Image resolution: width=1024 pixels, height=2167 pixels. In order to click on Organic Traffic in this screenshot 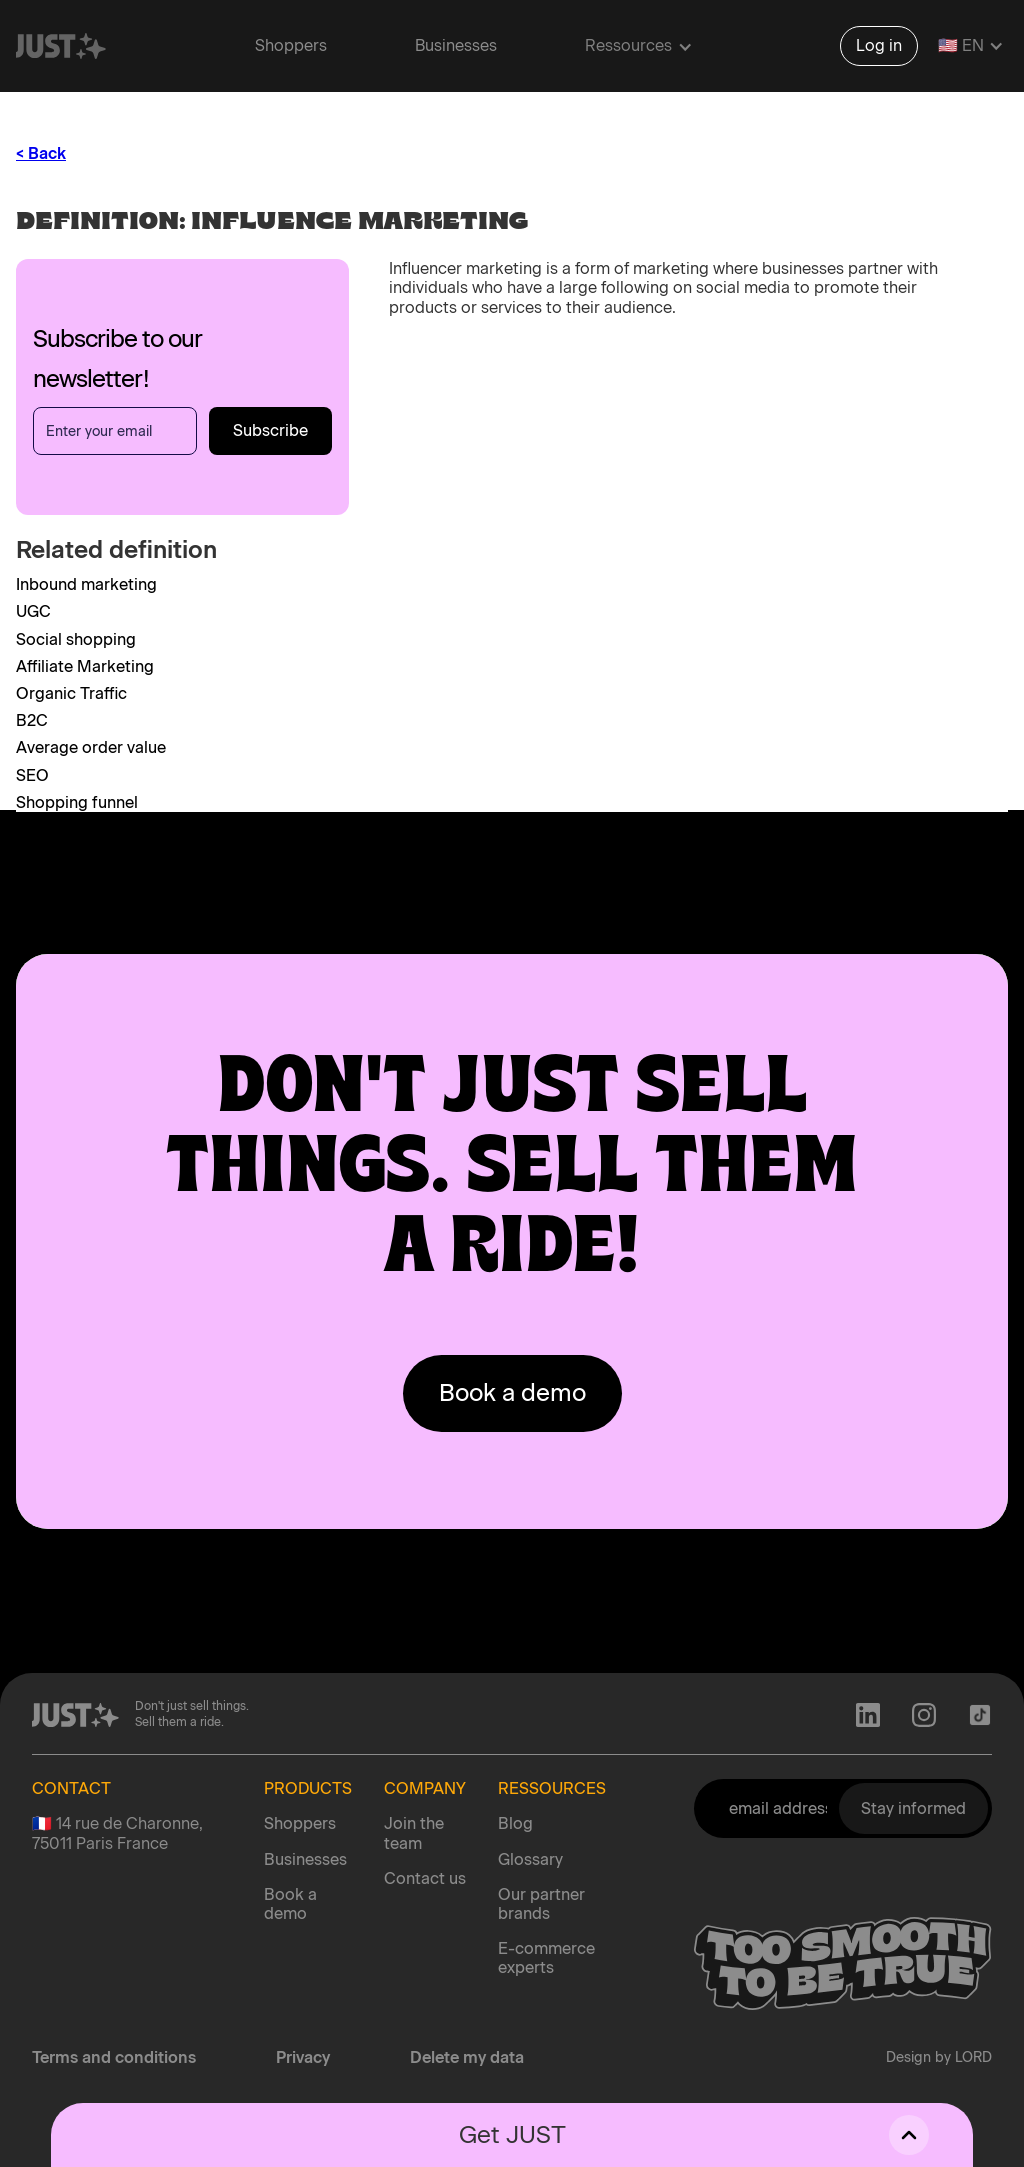, I will do `click(71, 693)`.